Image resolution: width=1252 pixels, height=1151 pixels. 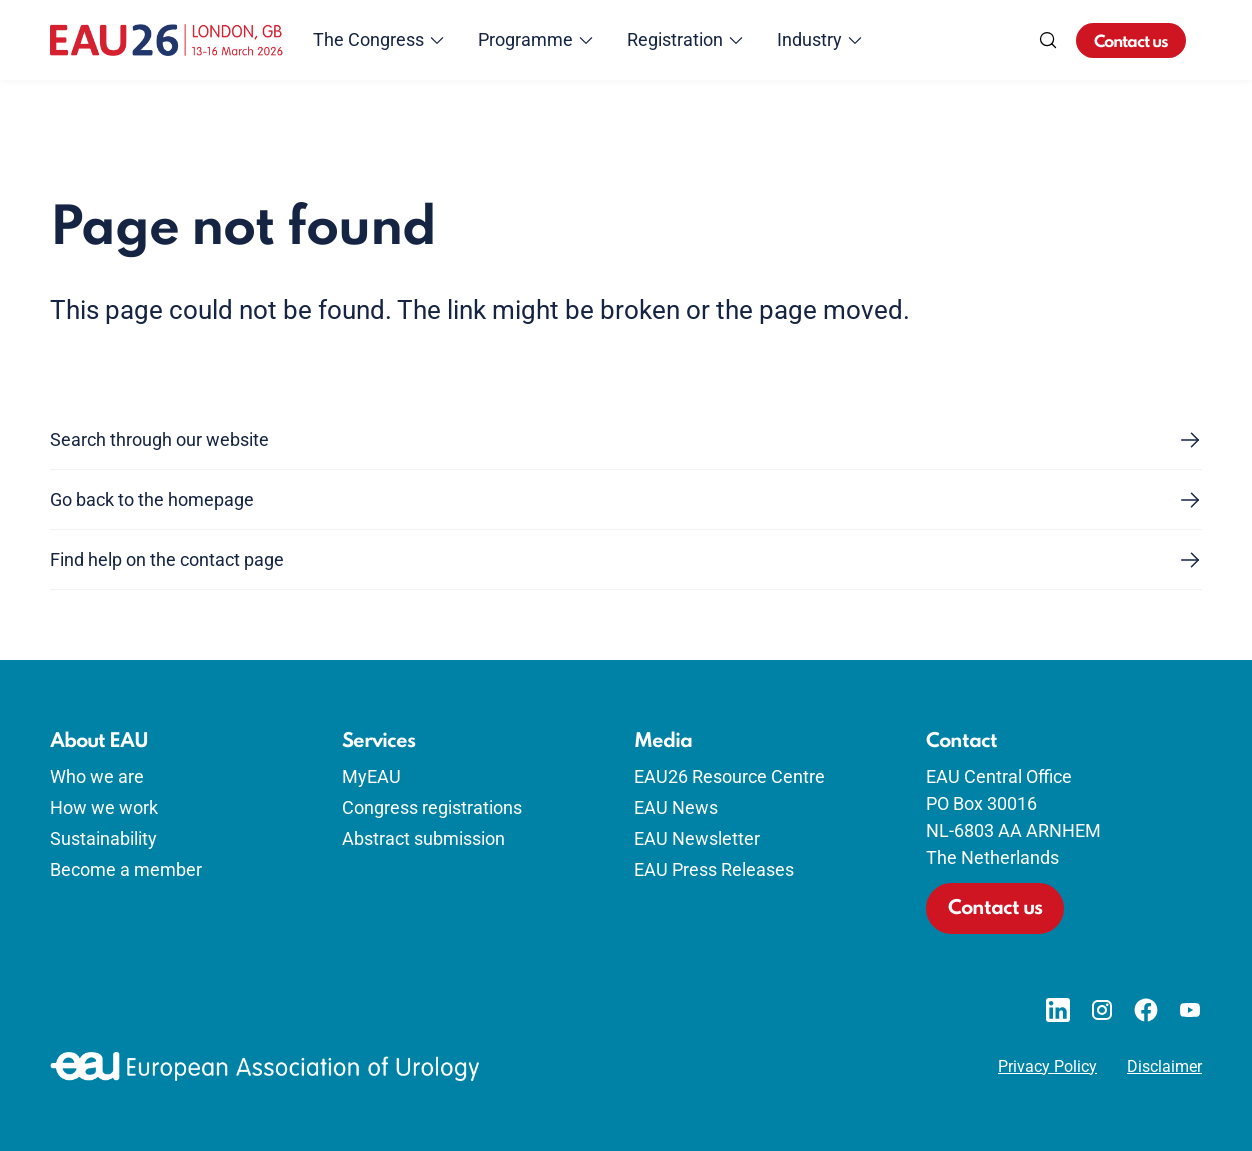 I want to click on [Go to our LinkedIn page], so click(x=1058, y=1010).